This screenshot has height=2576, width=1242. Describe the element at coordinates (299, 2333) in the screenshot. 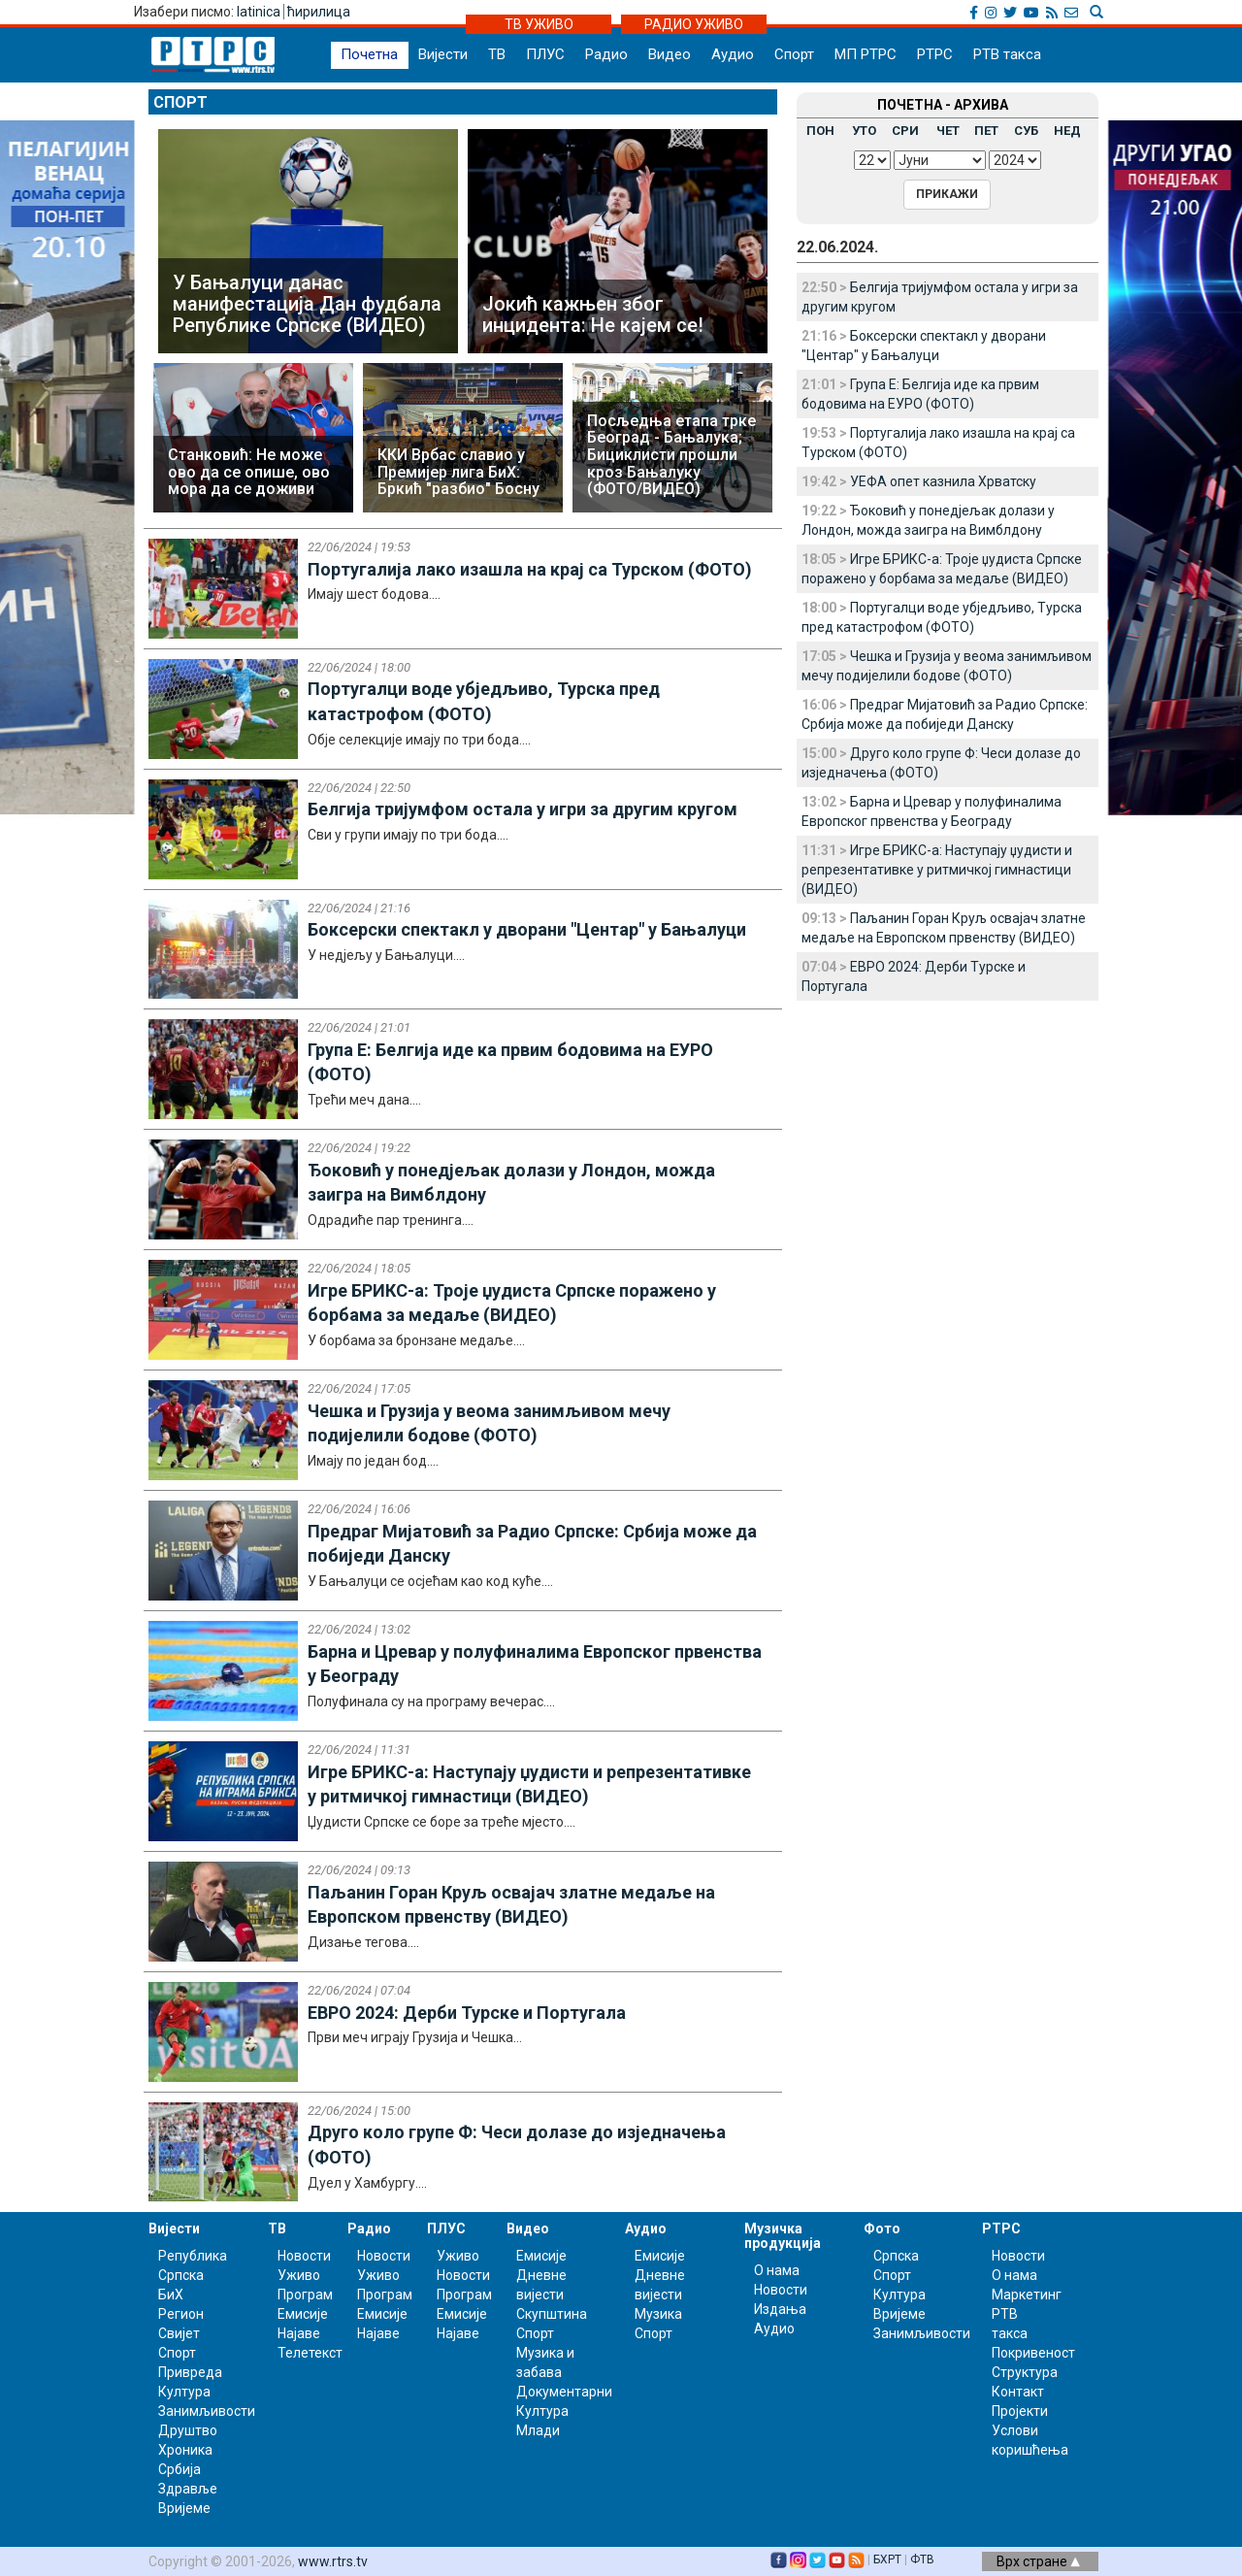

I see `Најаве` at that location.